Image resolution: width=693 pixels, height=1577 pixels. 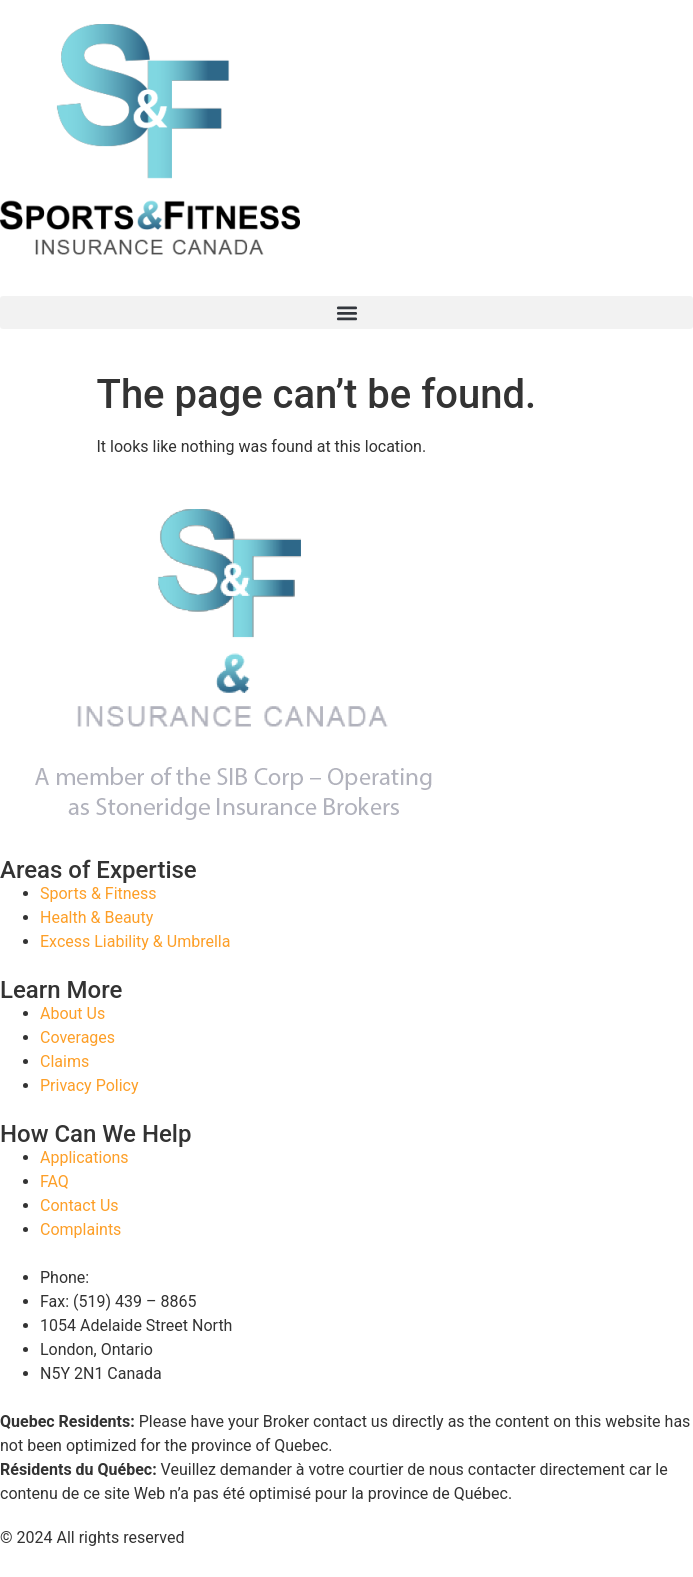 I want to click on (888) 346 – 6602, so click(x=154, y=1277).